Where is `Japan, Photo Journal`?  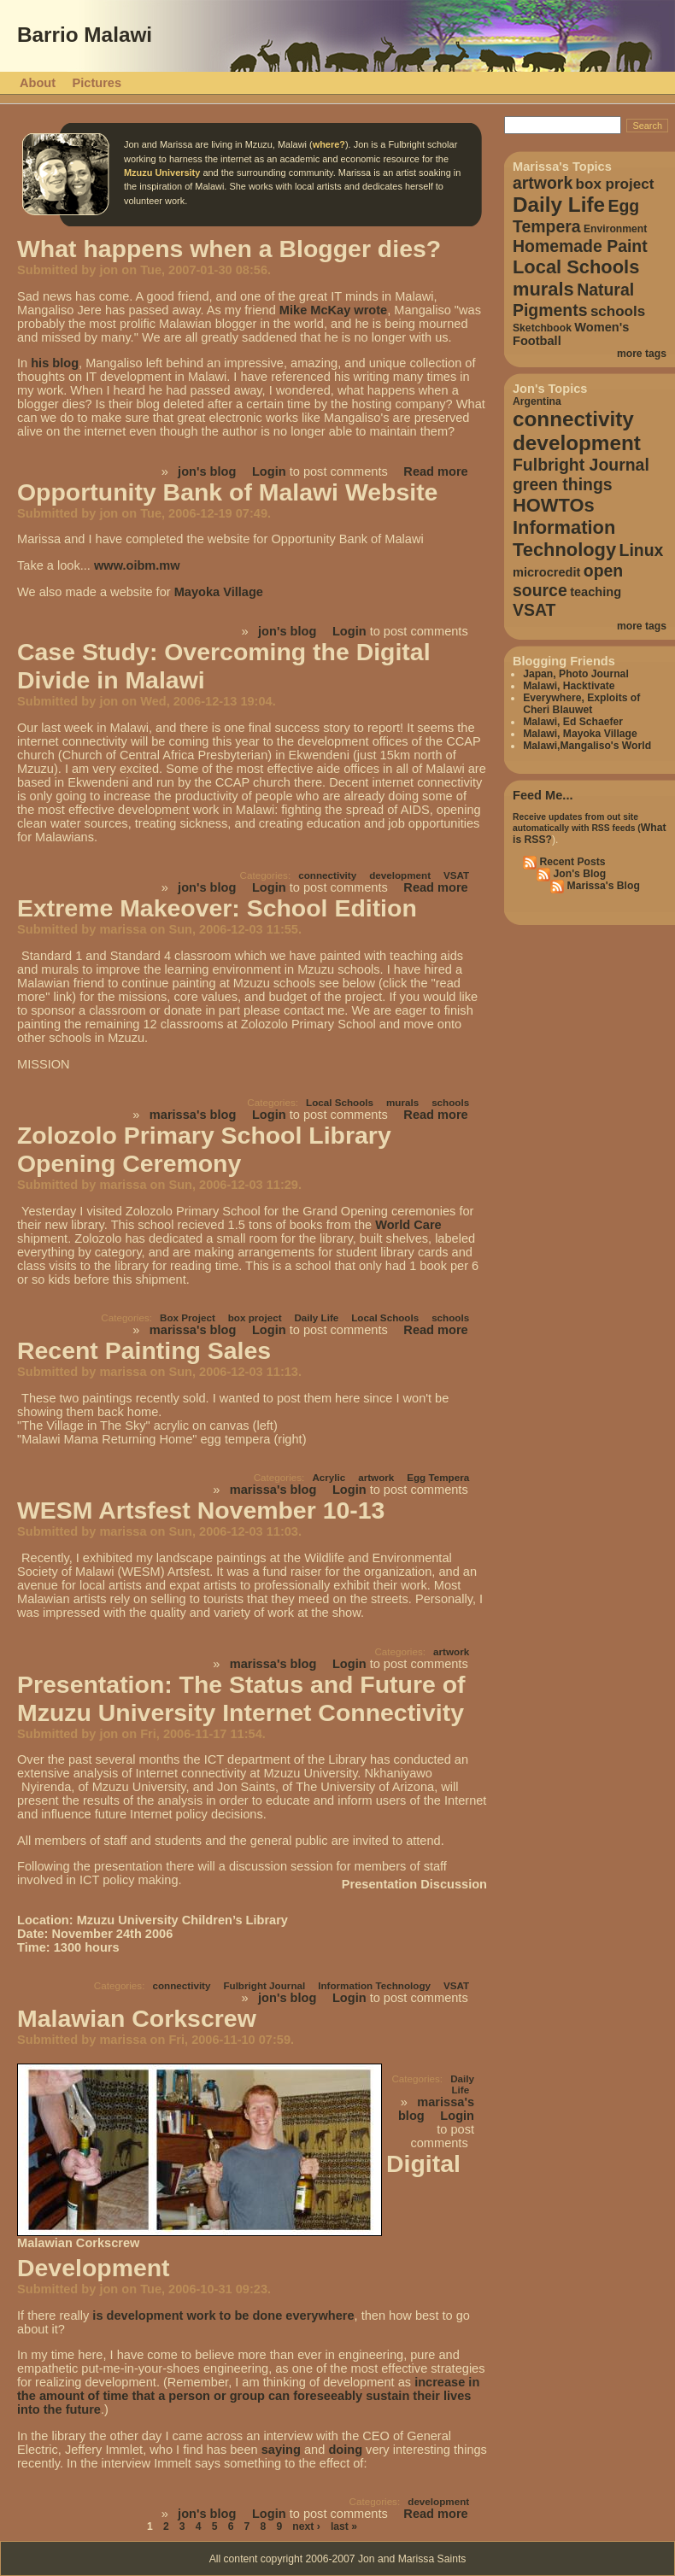
Japan, Photo Journal is located at coordinates (576, 674).